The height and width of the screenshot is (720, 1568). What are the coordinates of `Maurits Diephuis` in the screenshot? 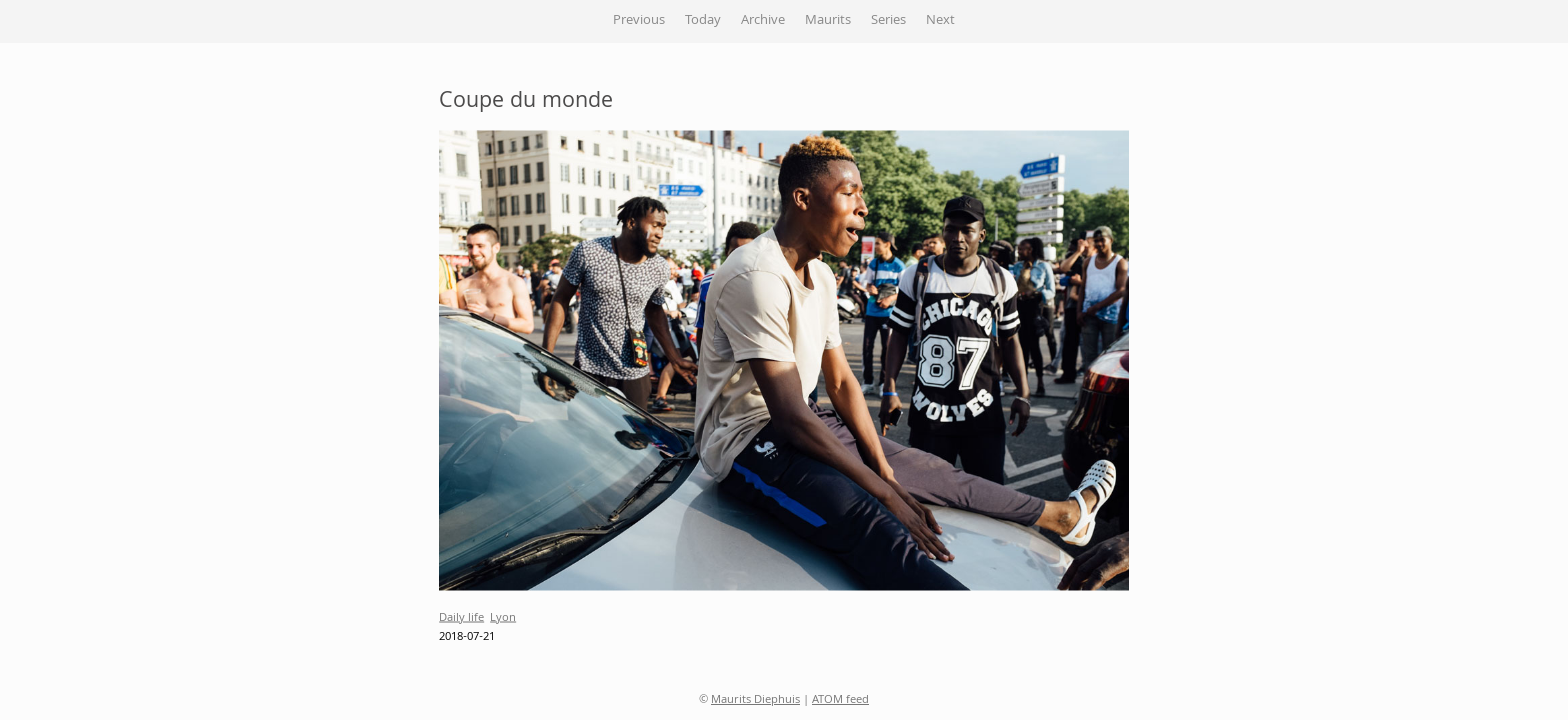 It's located at (755, 700).